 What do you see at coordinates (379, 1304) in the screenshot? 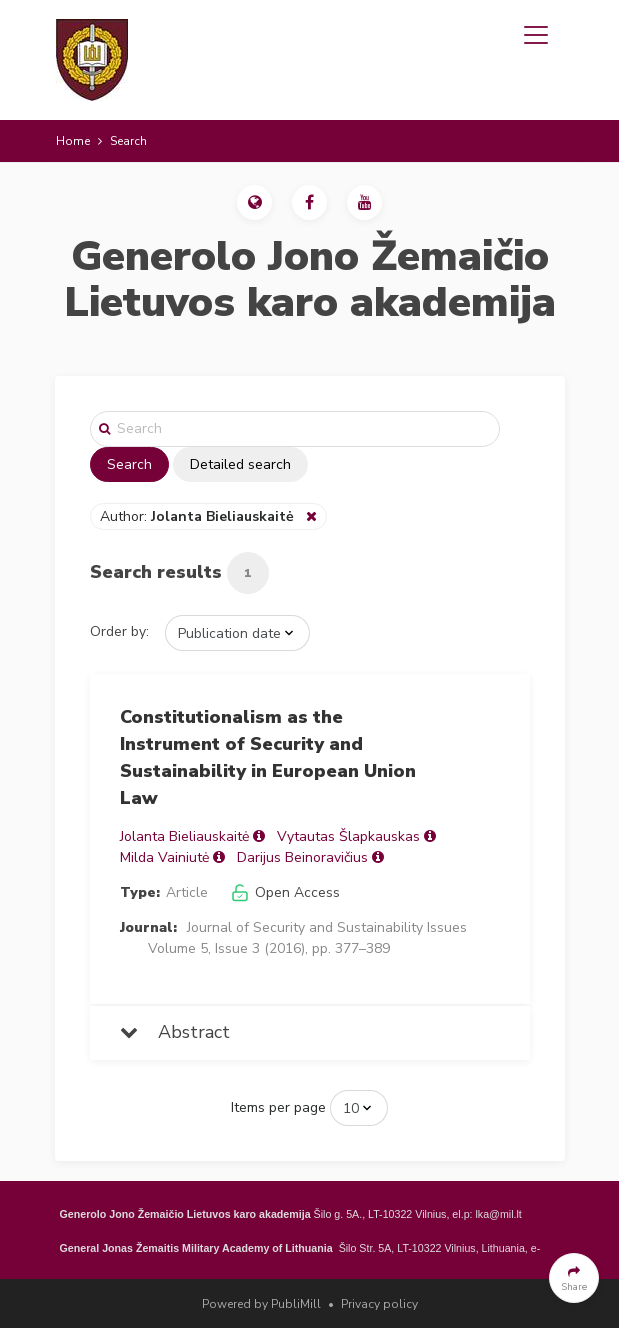
I see `Privacy policy` at bounding box center [379, 1304].